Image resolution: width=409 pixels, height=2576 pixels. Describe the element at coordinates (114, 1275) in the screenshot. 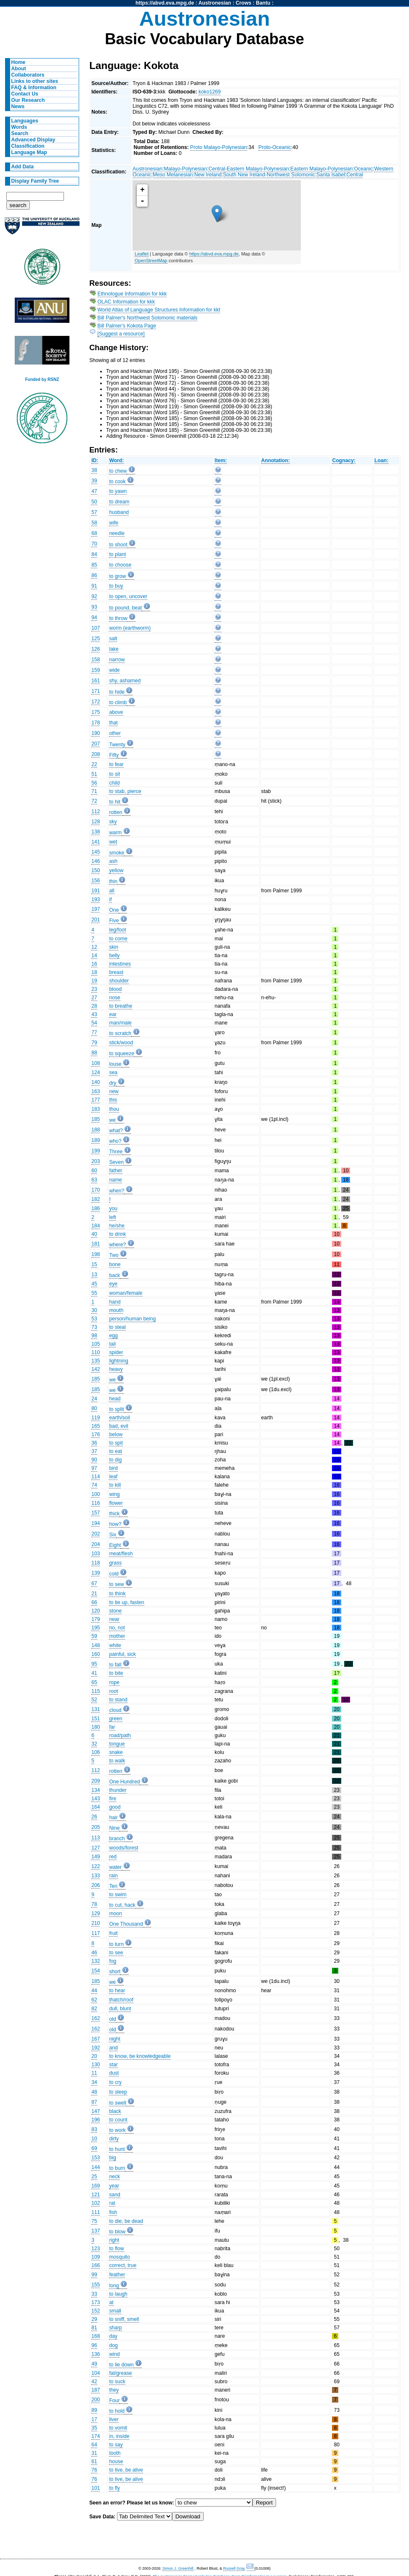

I see `back` at that location.